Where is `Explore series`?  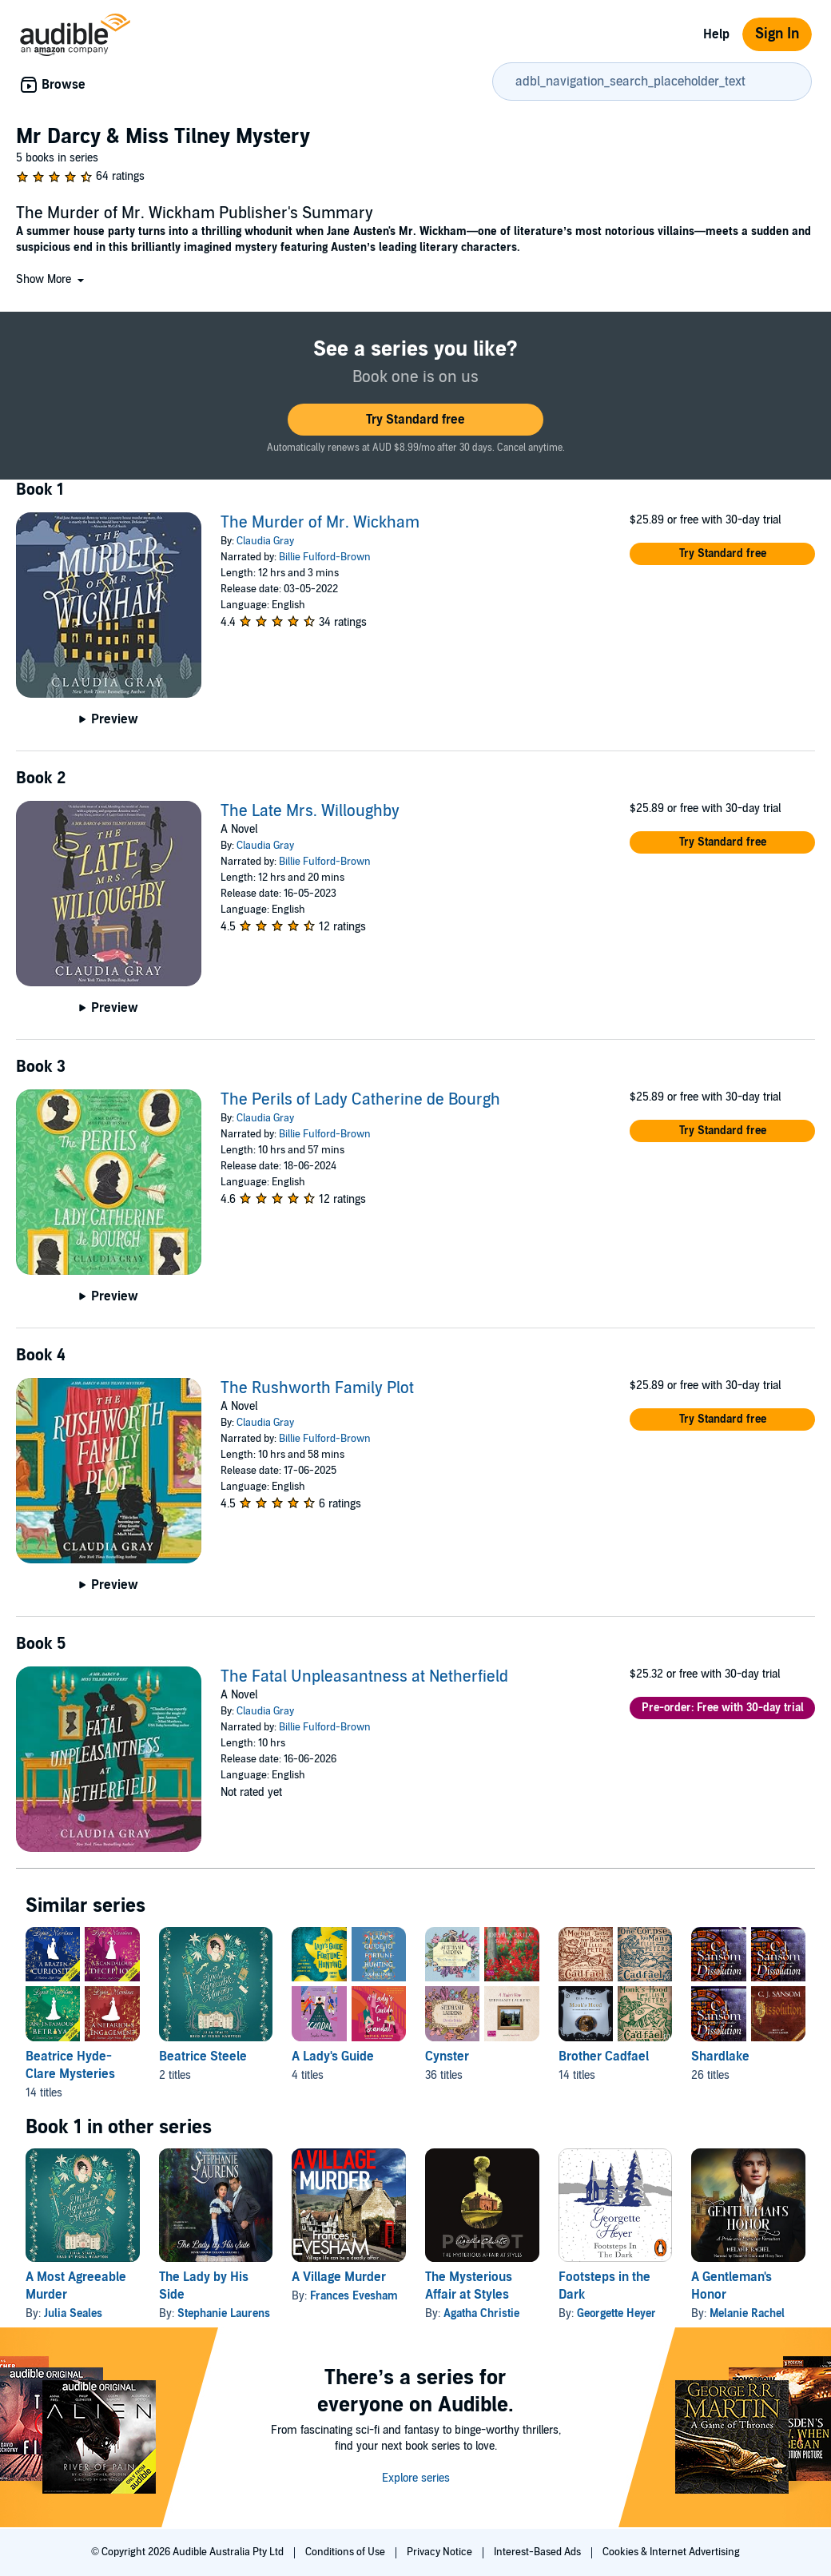
Explore series is located at coordinates (416, 2478).